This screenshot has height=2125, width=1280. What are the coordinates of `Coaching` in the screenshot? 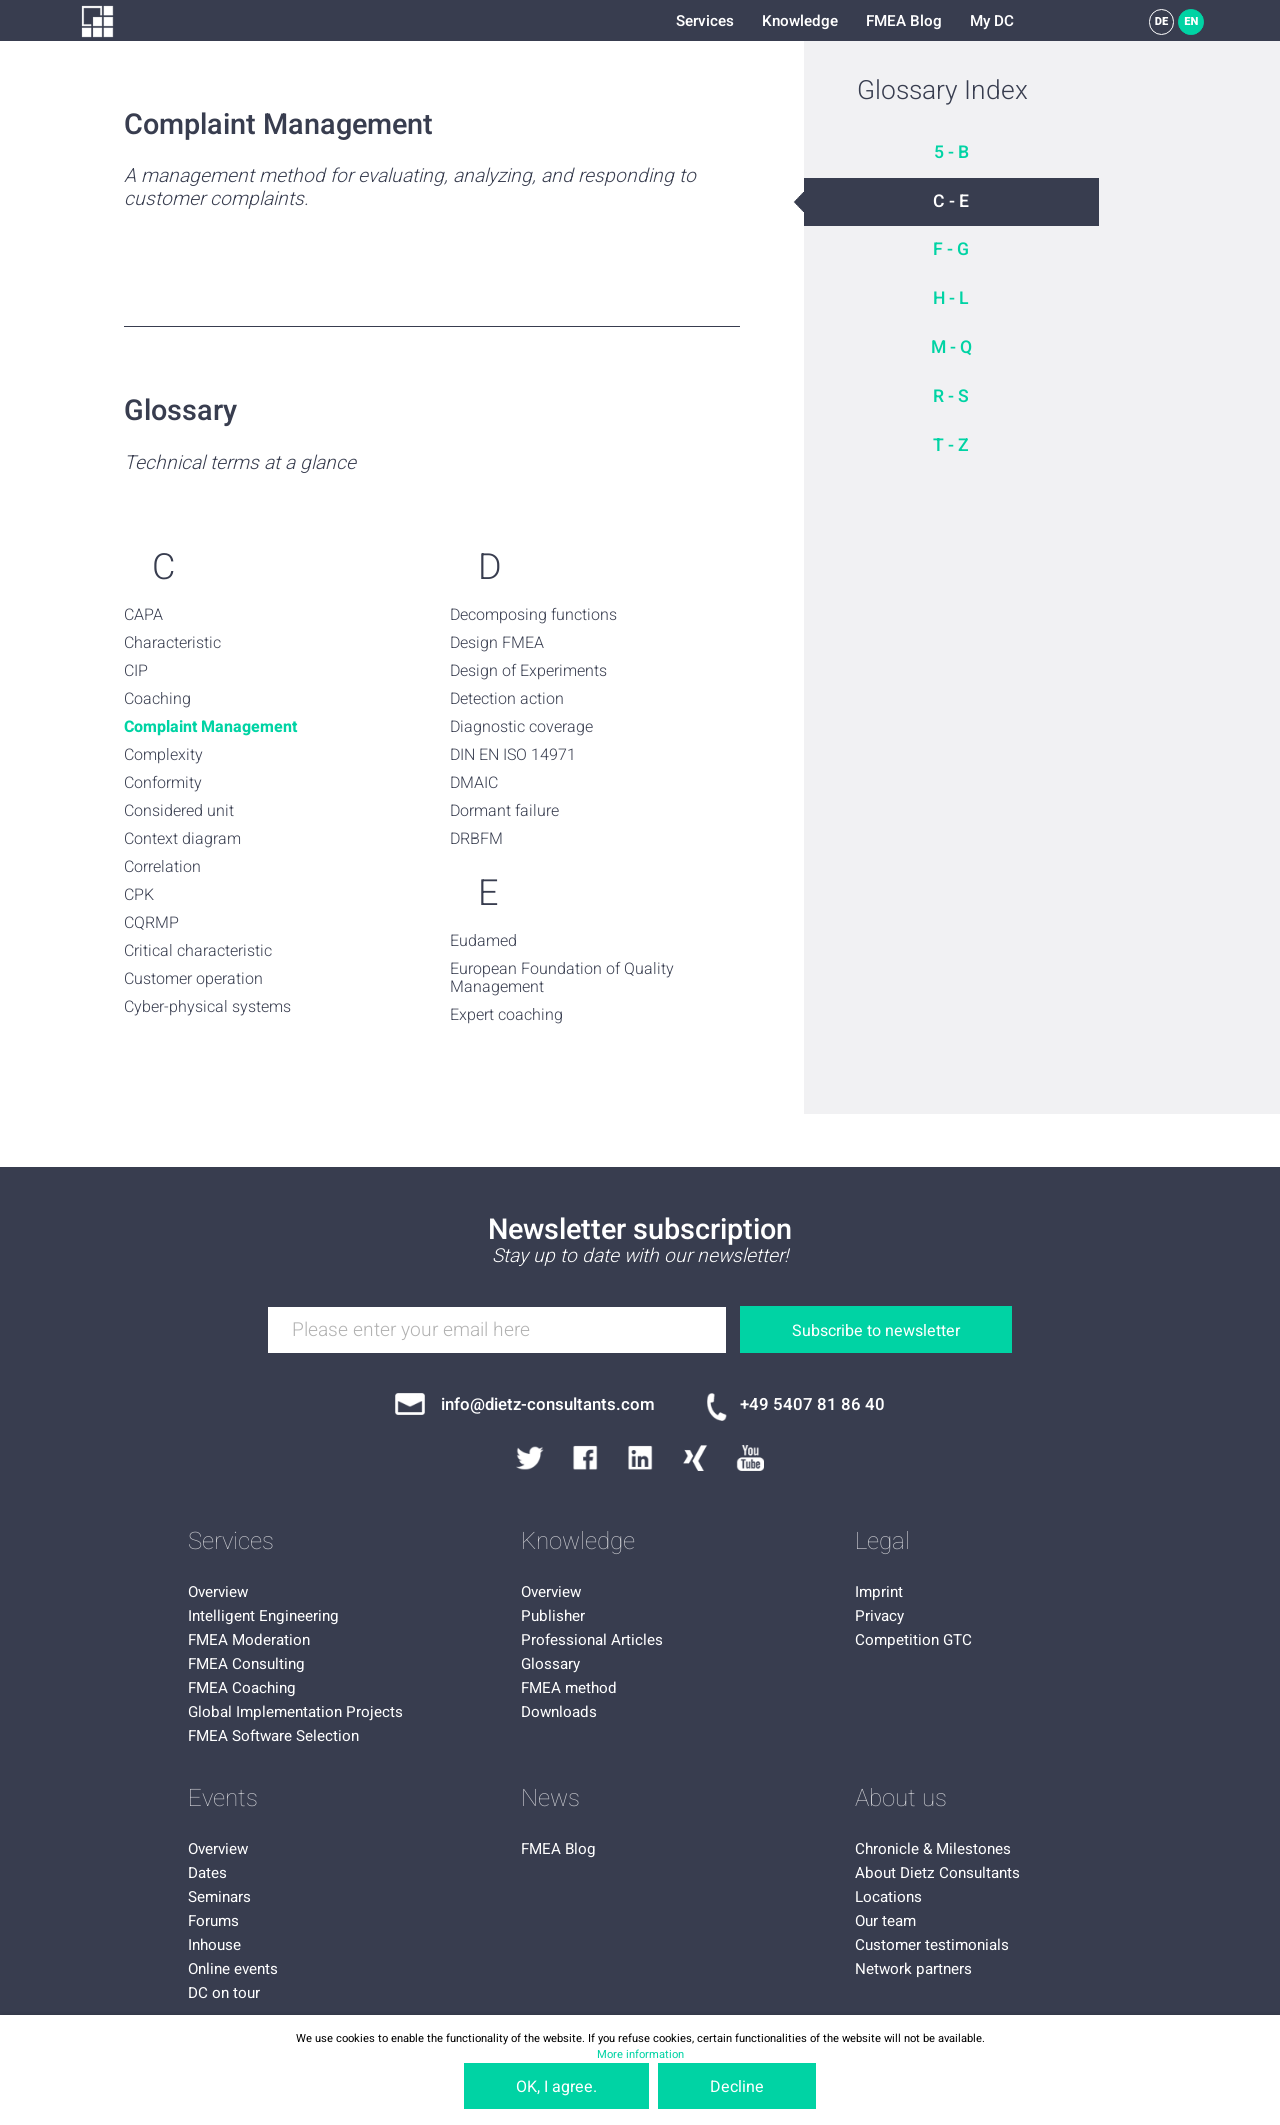 It's located at (157, 699).